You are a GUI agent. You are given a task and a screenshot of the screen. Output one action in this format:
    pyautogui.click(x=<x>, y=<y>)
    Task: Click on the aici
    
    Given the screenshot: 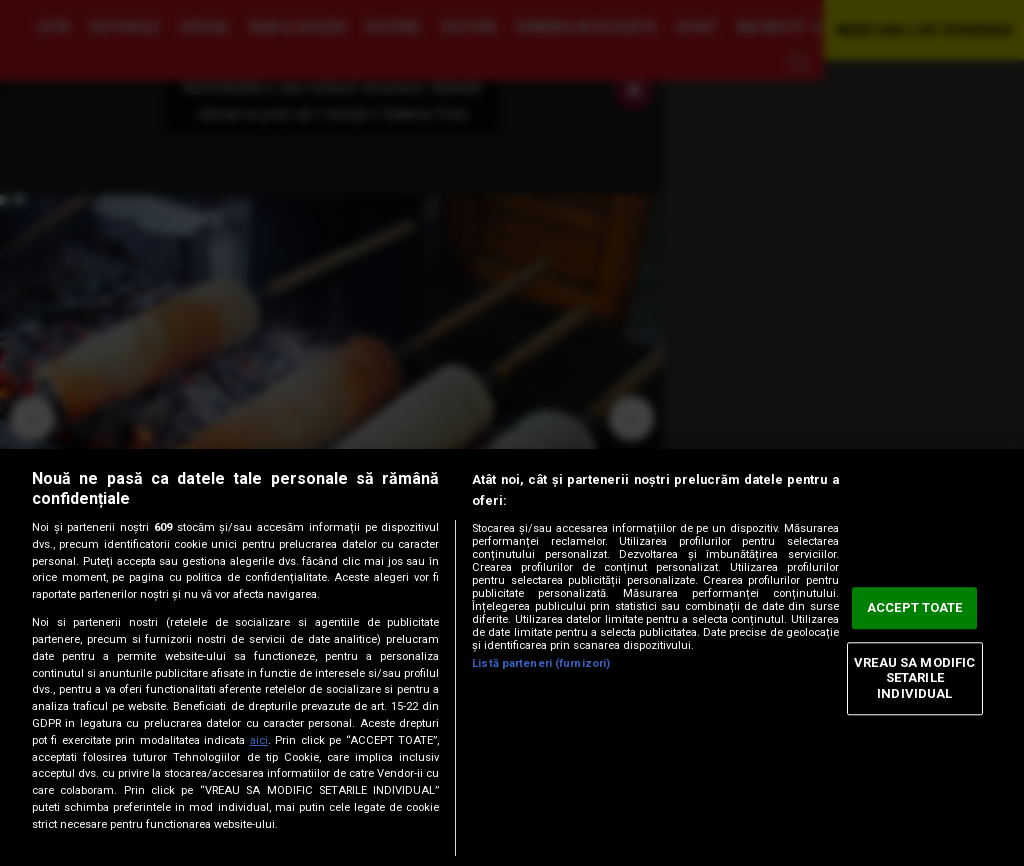 What is the action you would take?
    pyautogui.click(x=259, y=740)
    